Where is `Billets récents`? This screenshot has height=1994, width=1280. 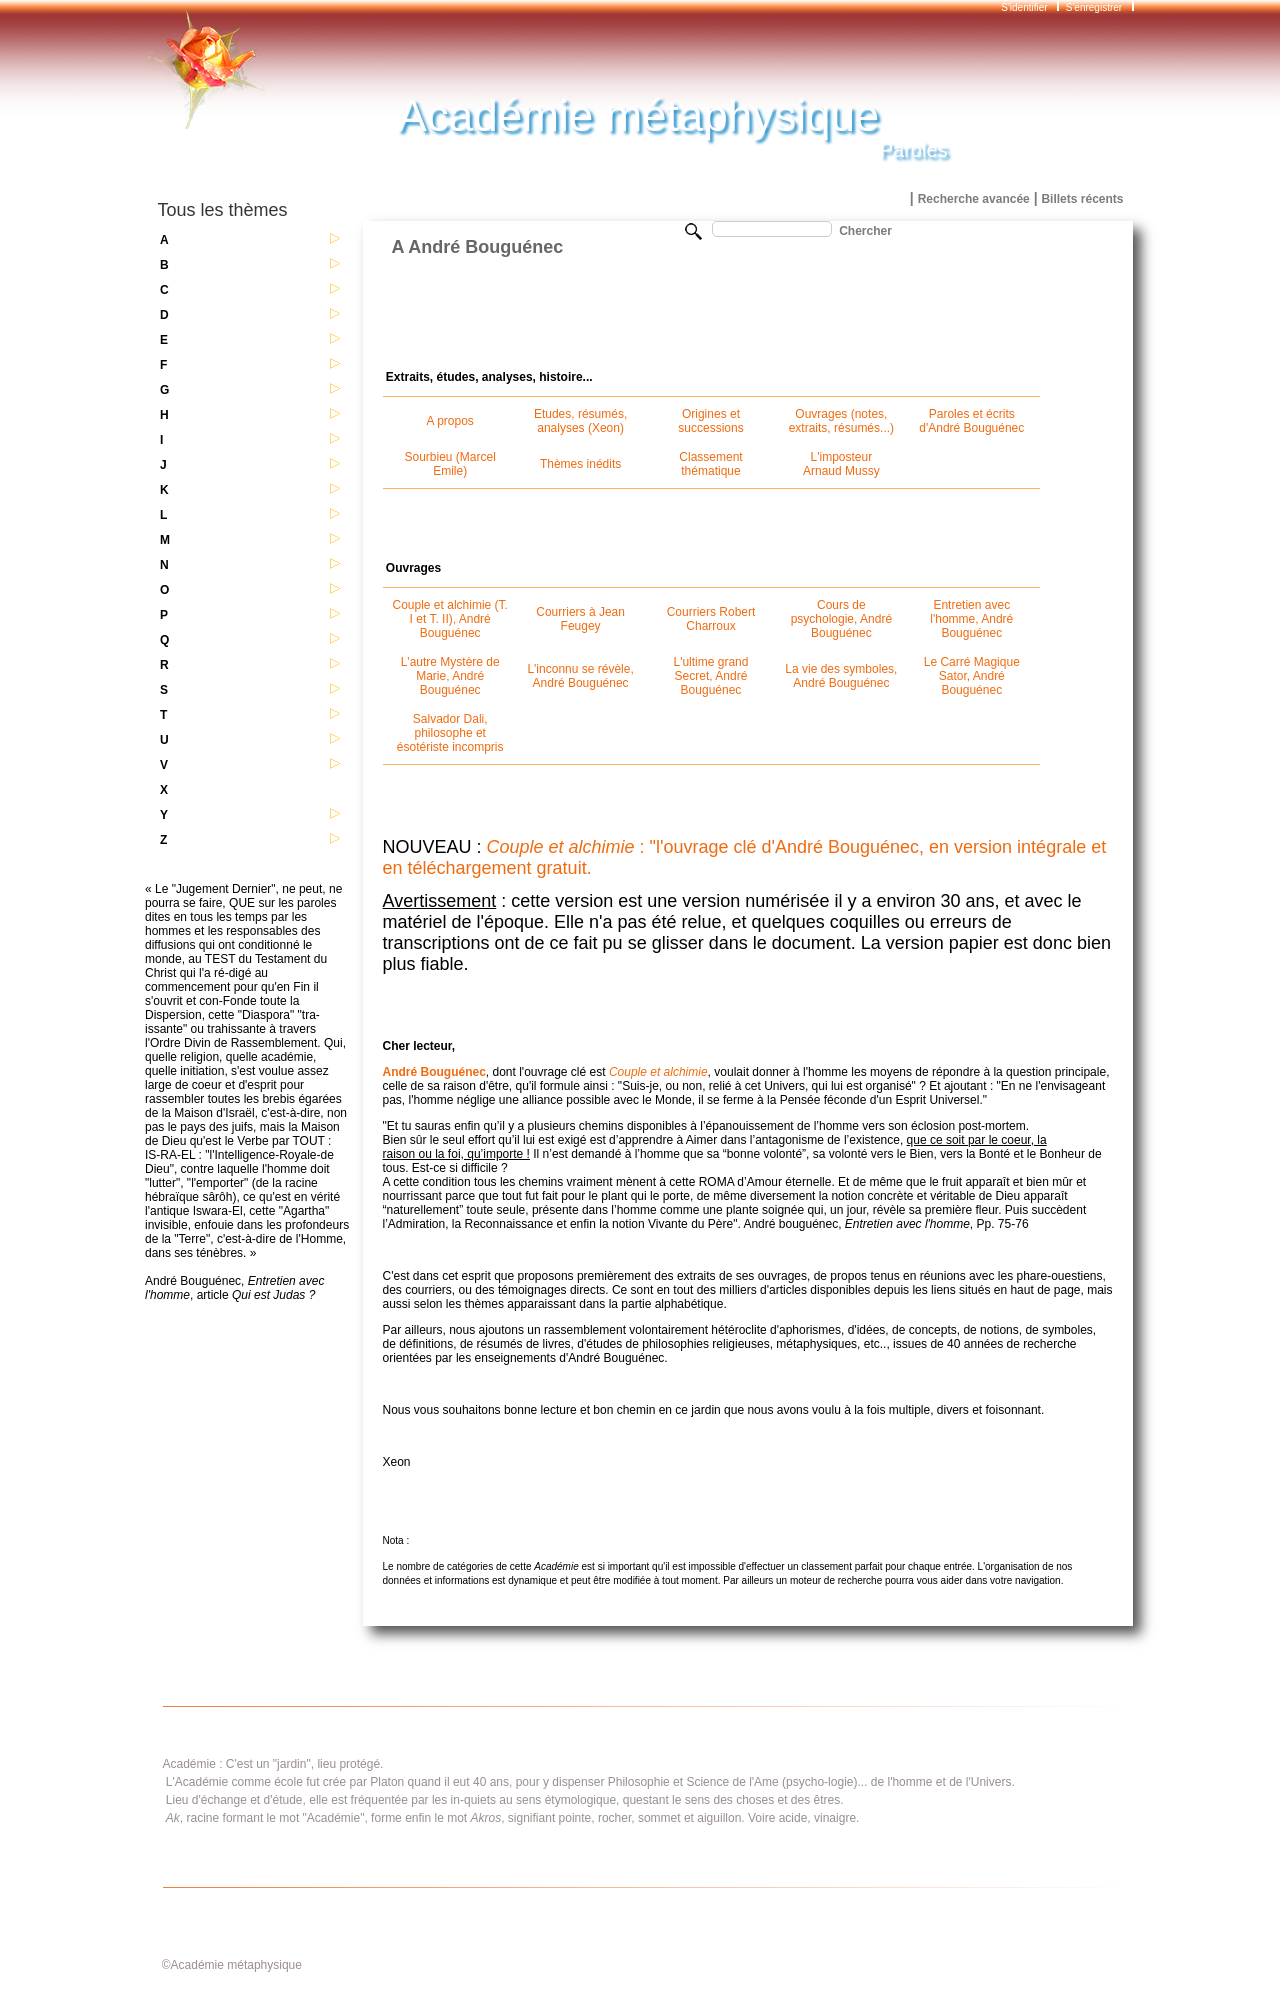 Billets récents is located at coordinates (1082, 199).